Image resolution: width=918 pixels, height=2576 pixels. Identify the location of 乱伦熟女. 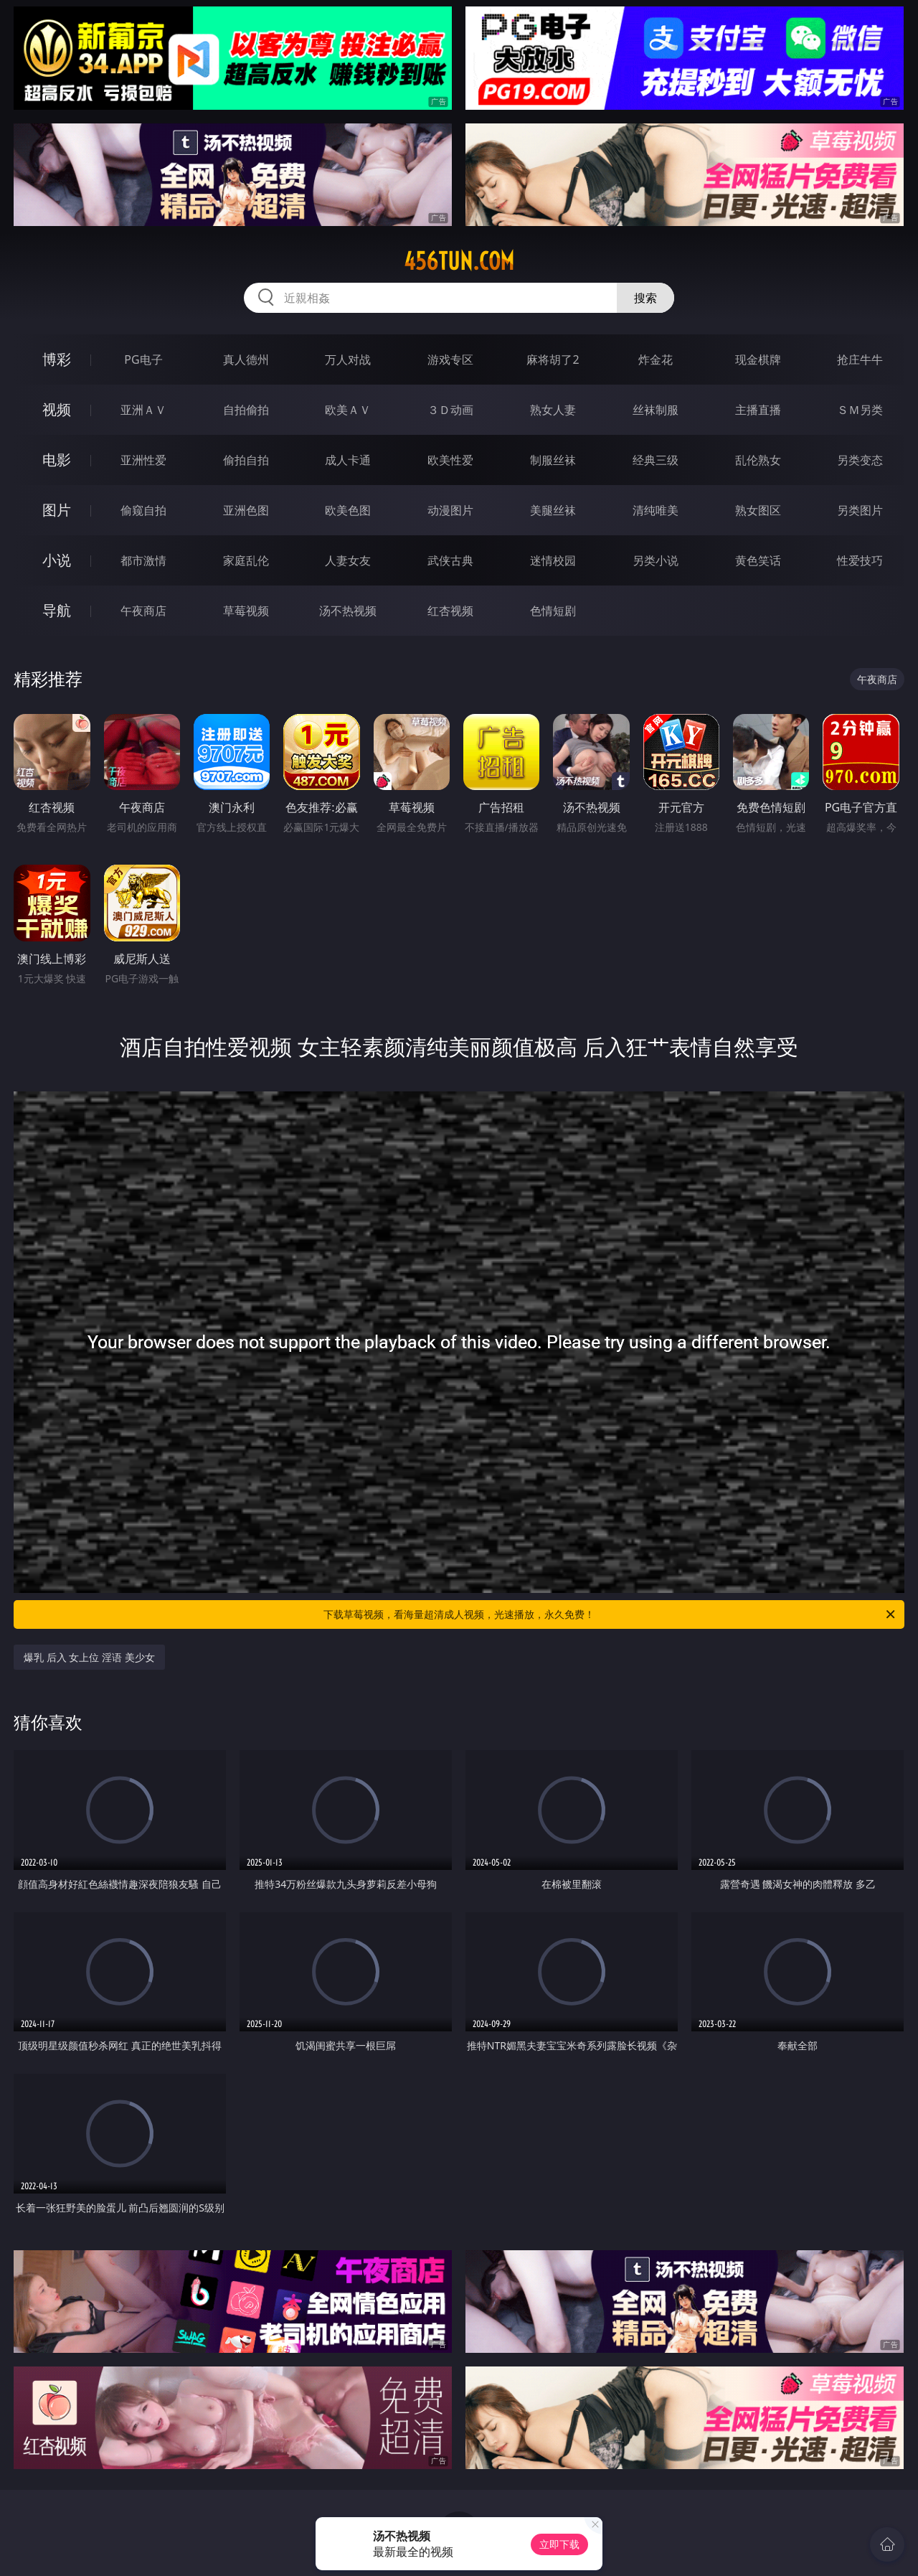
(758, 460).